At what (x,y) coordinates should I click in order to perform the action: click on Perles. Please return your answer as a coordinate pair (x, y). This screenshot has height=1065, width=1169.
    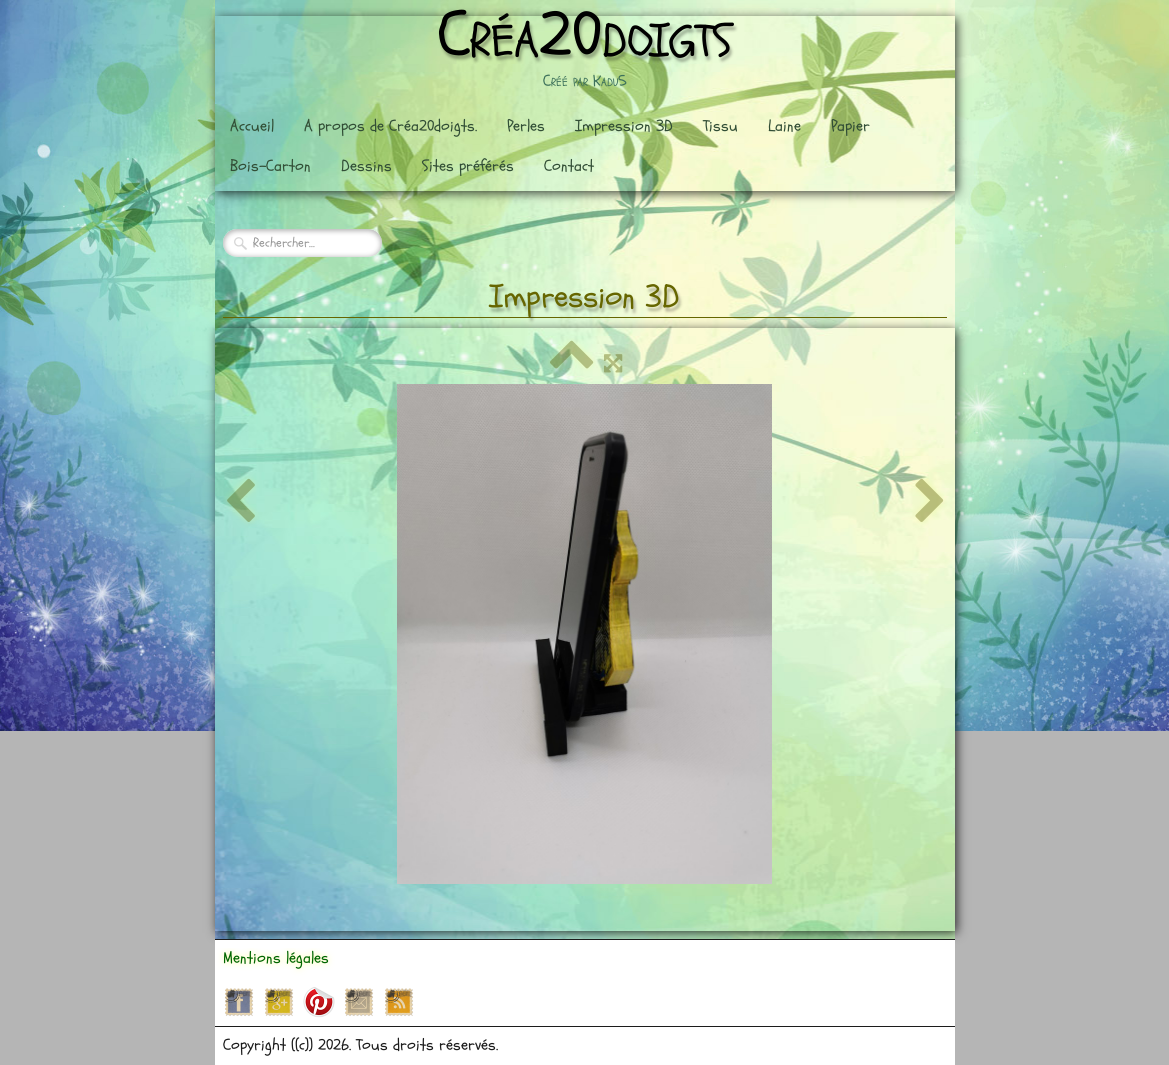
    Looking at the image, I should click on (526, 126).